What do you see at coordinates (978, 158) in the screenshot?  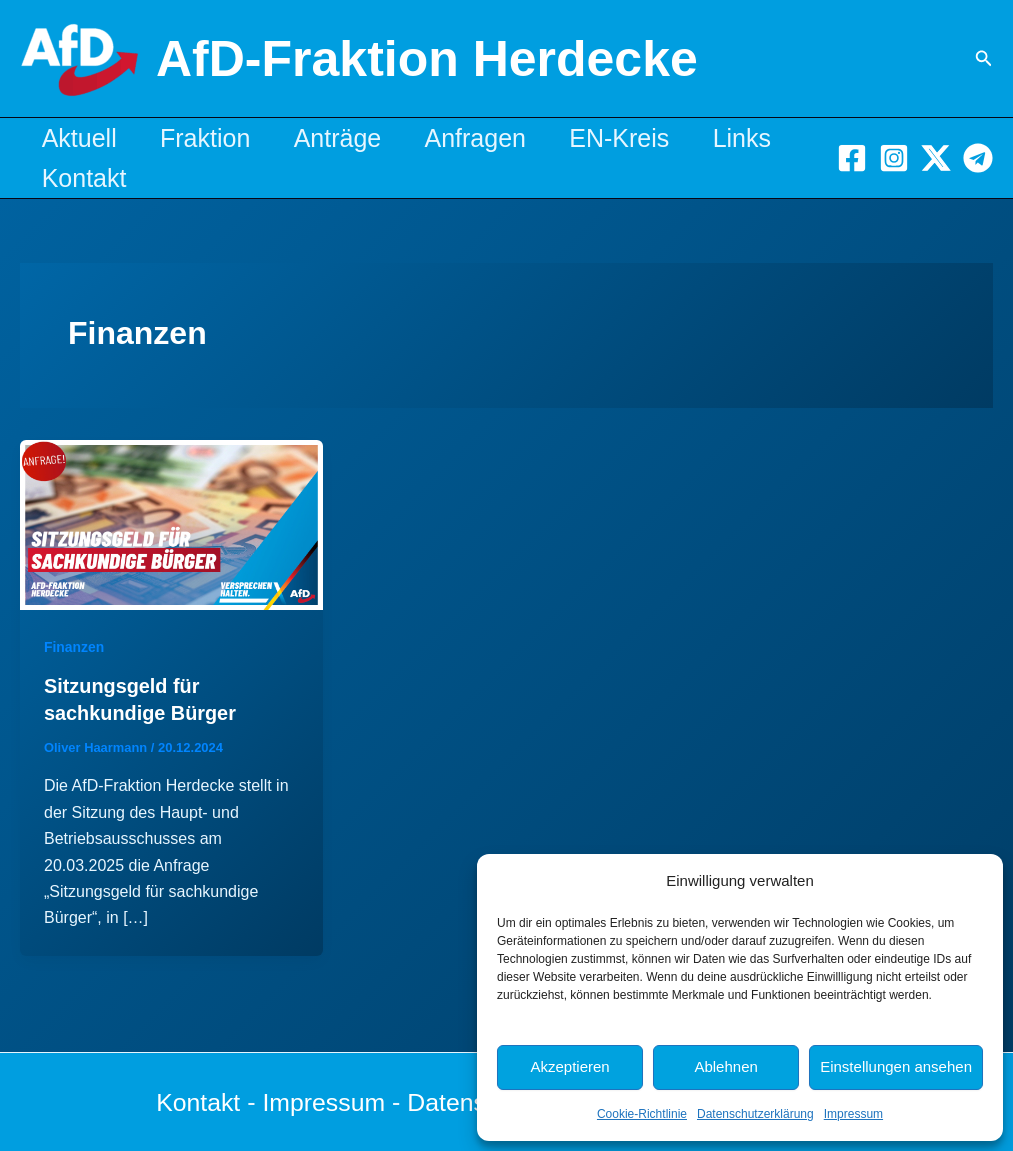 I see `[Telegram]` at bounding box center [978, 158].